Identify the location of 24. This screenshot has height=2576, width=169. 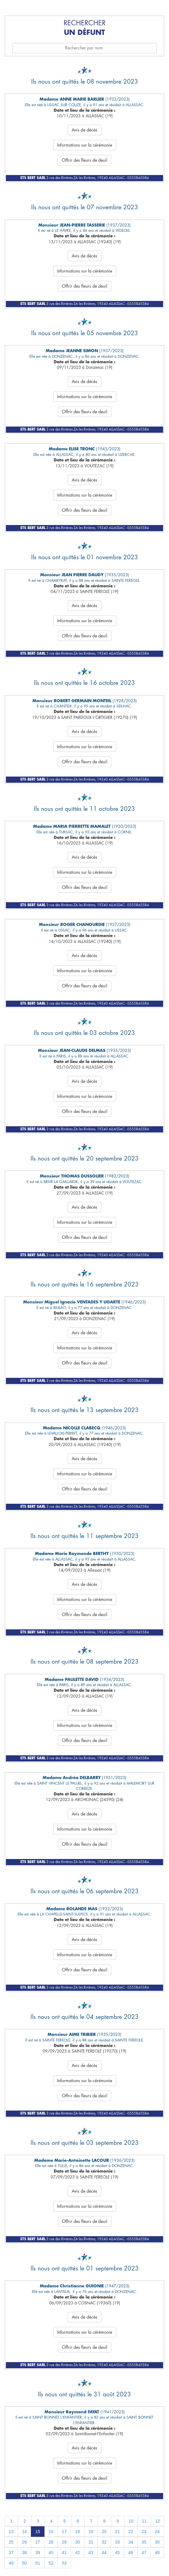
(157, 2531).